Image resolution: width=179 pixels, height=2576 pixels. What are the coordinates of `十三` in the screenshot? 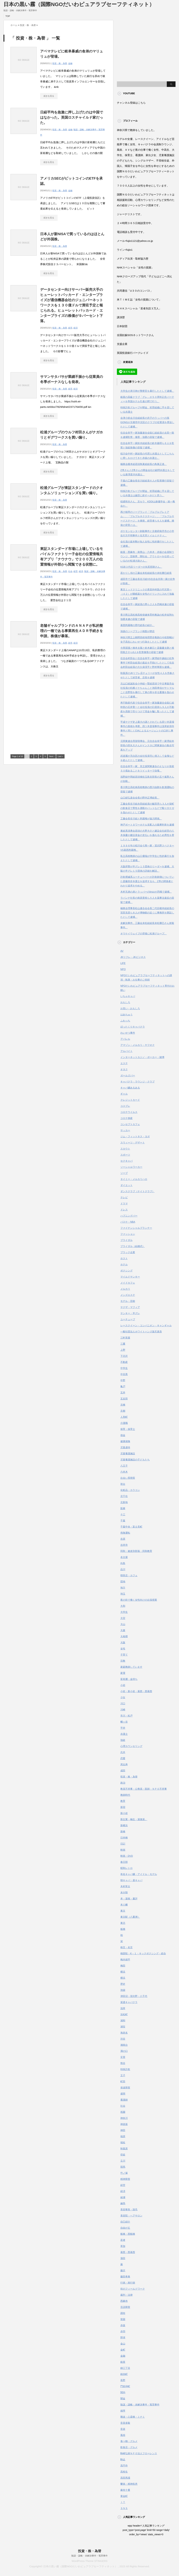 It's located at (122, 1514).